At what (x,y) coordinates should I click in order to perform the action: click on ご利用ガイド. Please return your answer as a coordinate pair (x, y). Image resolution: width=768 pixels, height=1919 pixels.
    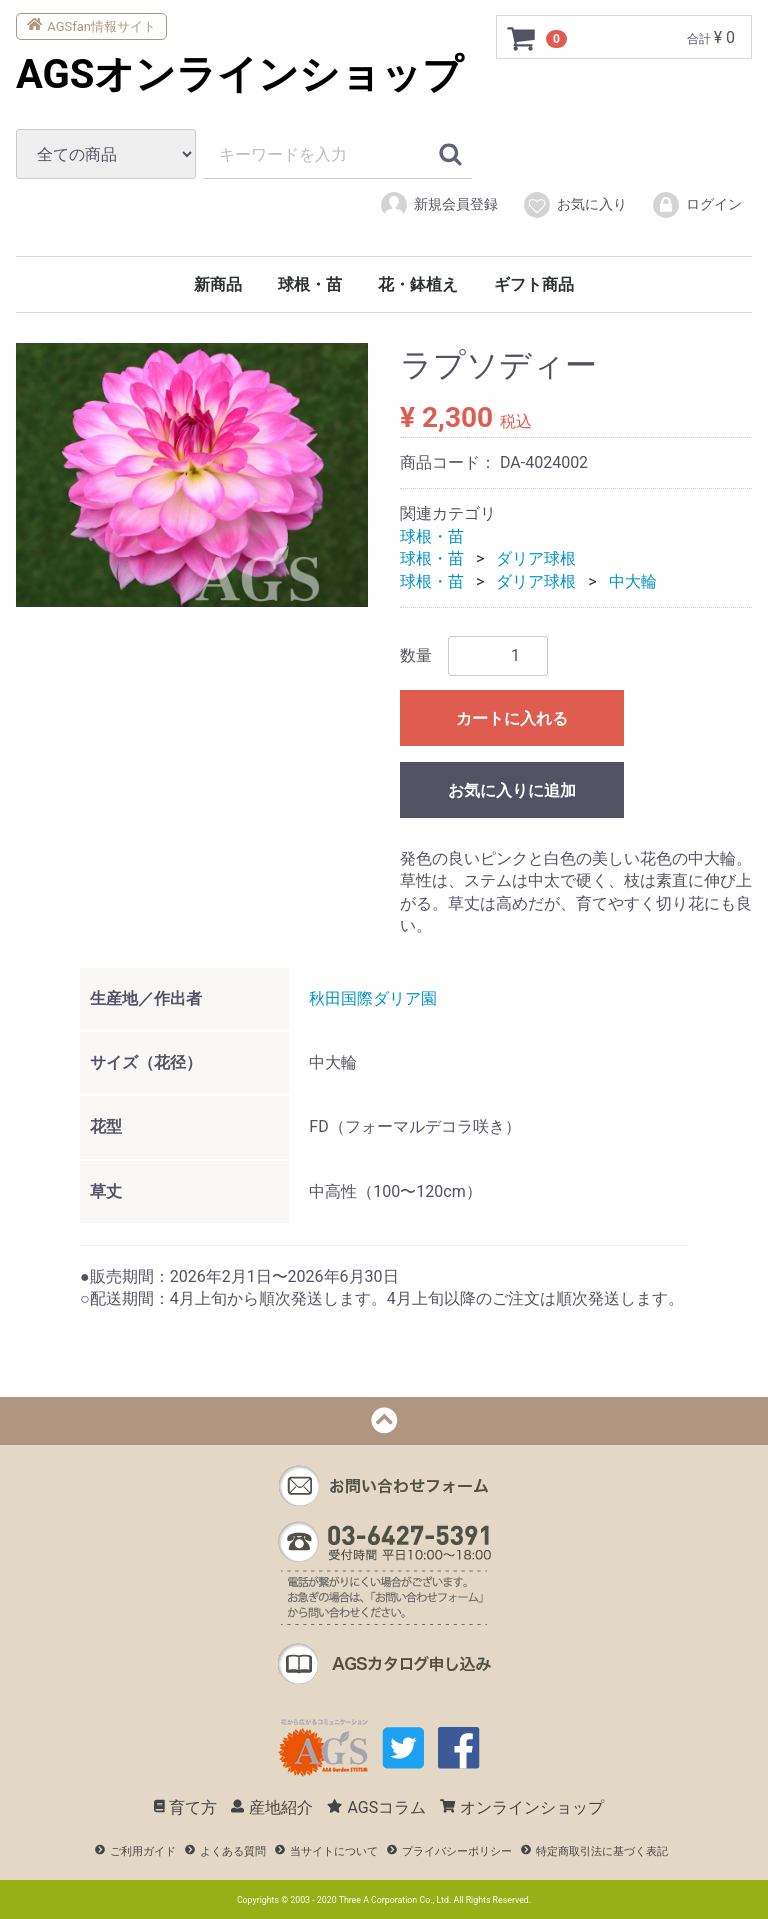
    Looking at the image, I should click on (135, 1851).